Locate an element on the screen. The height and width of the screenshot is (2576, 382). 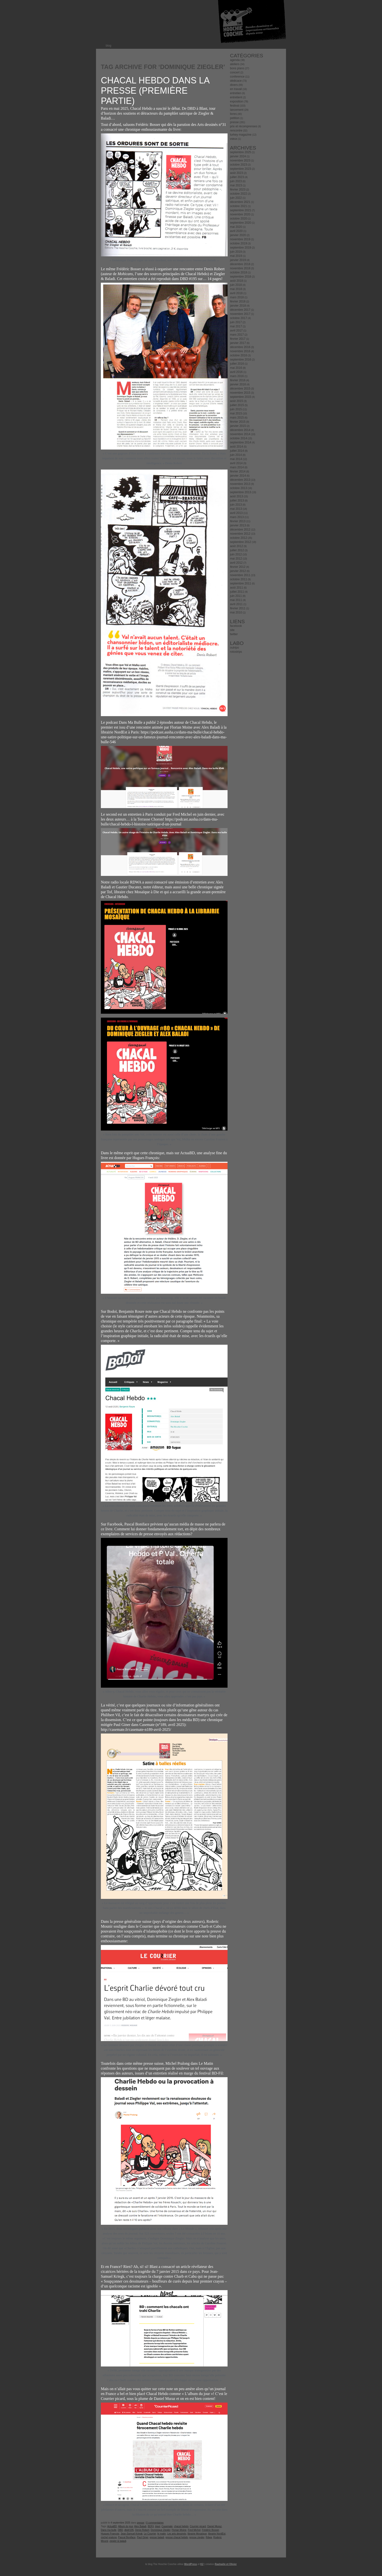
BDFil is located at coordinates (150, 2526).